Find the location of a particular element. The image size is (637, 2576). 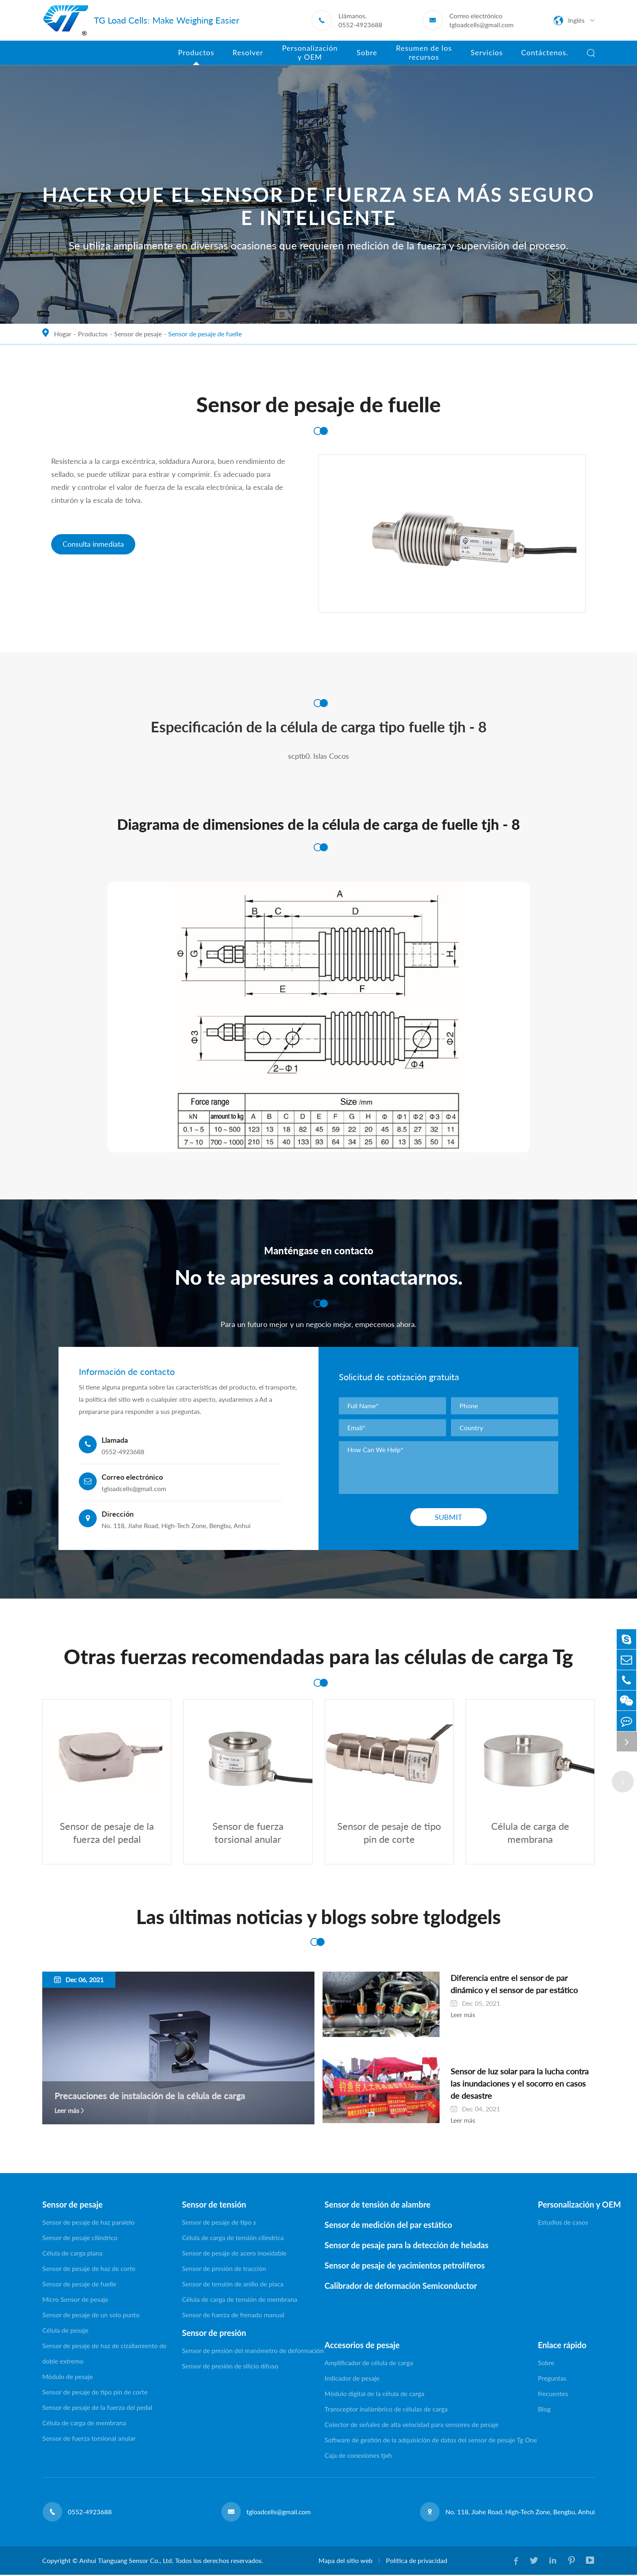

Sensor de pesaje de tipo s is located at coordinates (219, 2223).